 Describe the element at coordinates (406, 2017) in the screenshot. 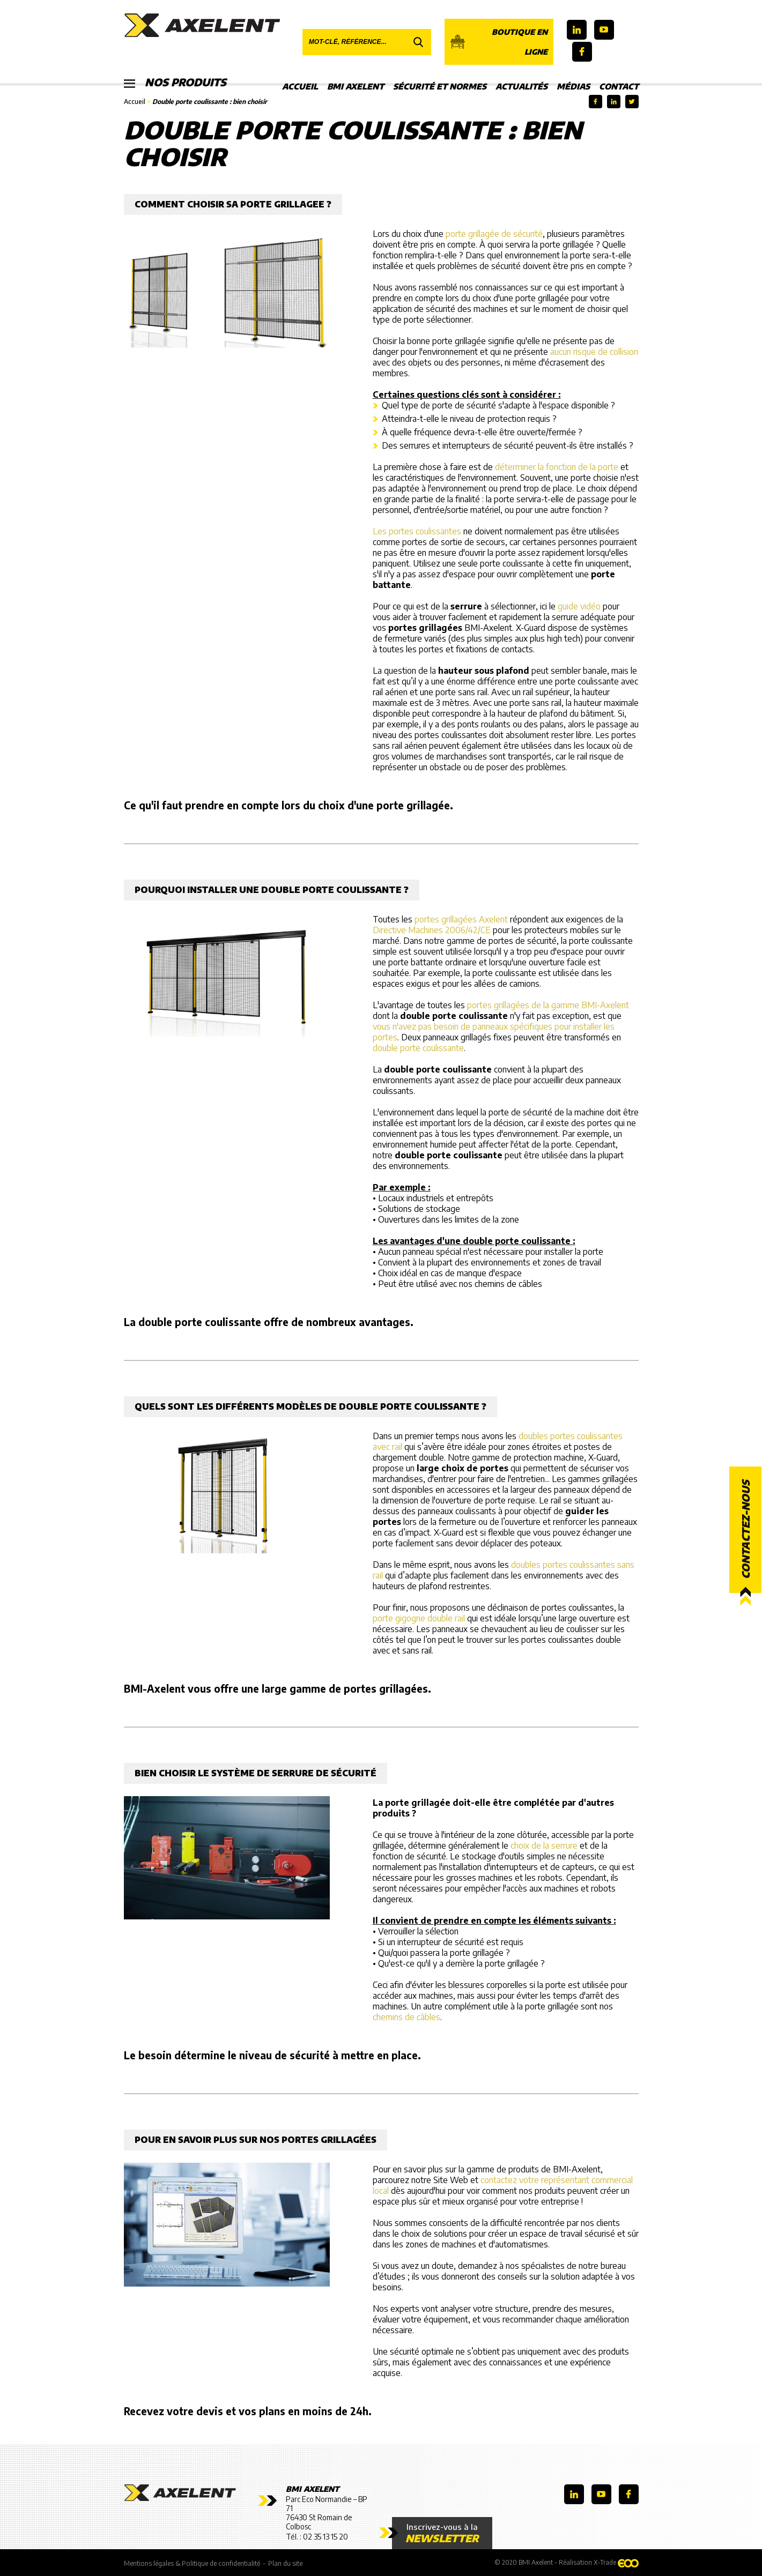

I see `chemins de câbles` at that location.